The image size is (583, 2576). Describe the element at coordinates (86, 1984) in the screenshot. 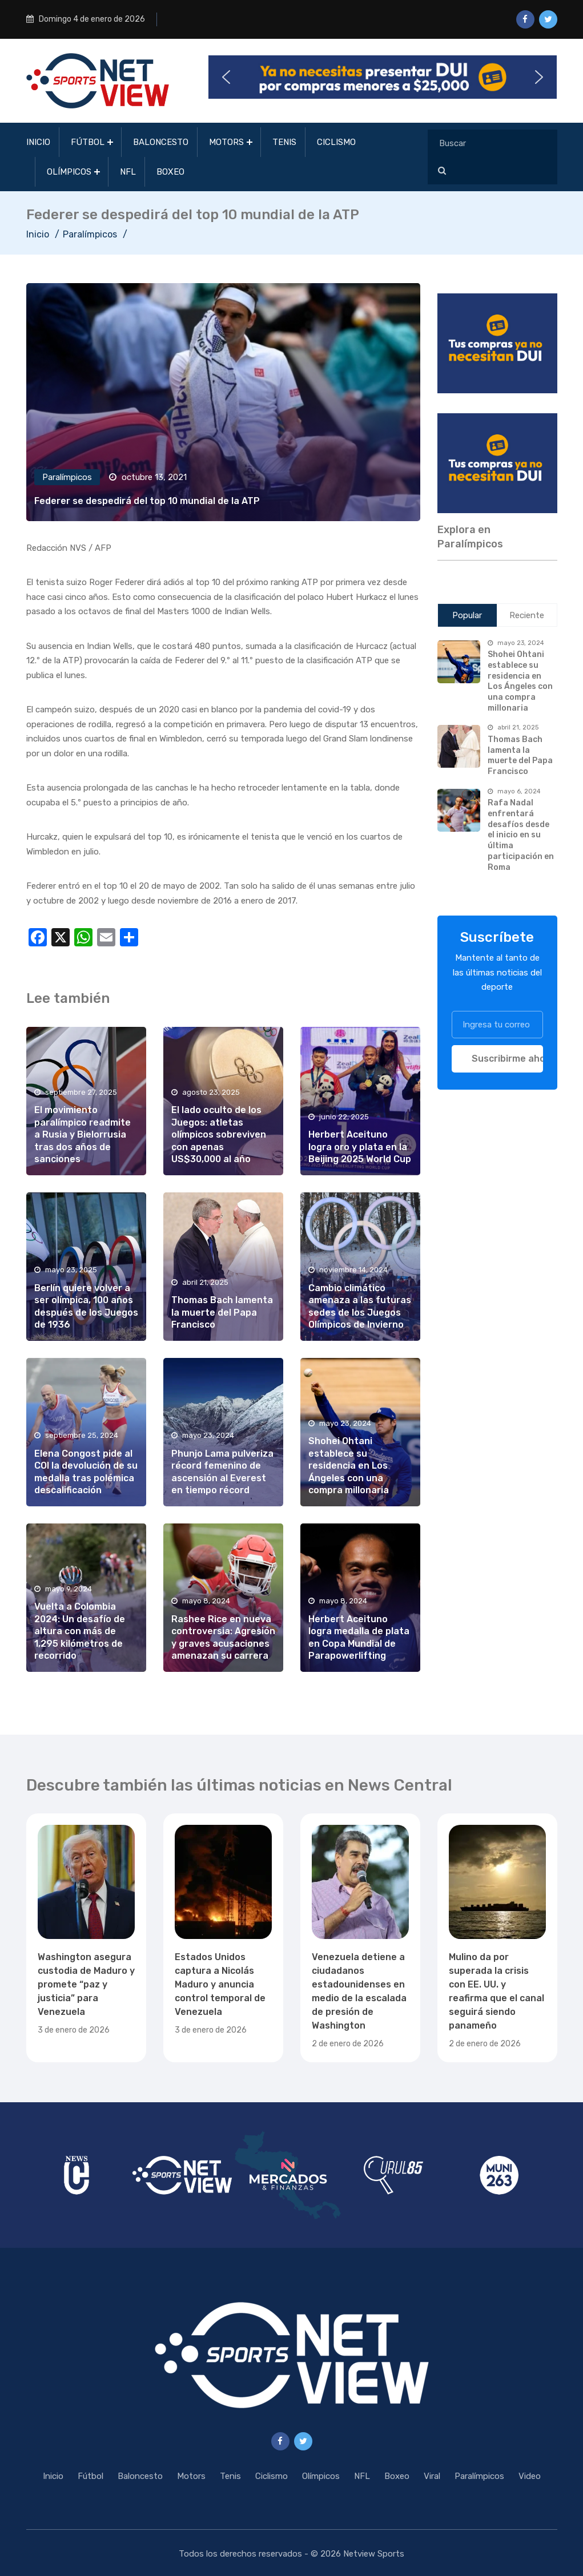

I see `Washington asegura custodia de Maduro y promete “paz y justicia” para Venezuela` at that location.